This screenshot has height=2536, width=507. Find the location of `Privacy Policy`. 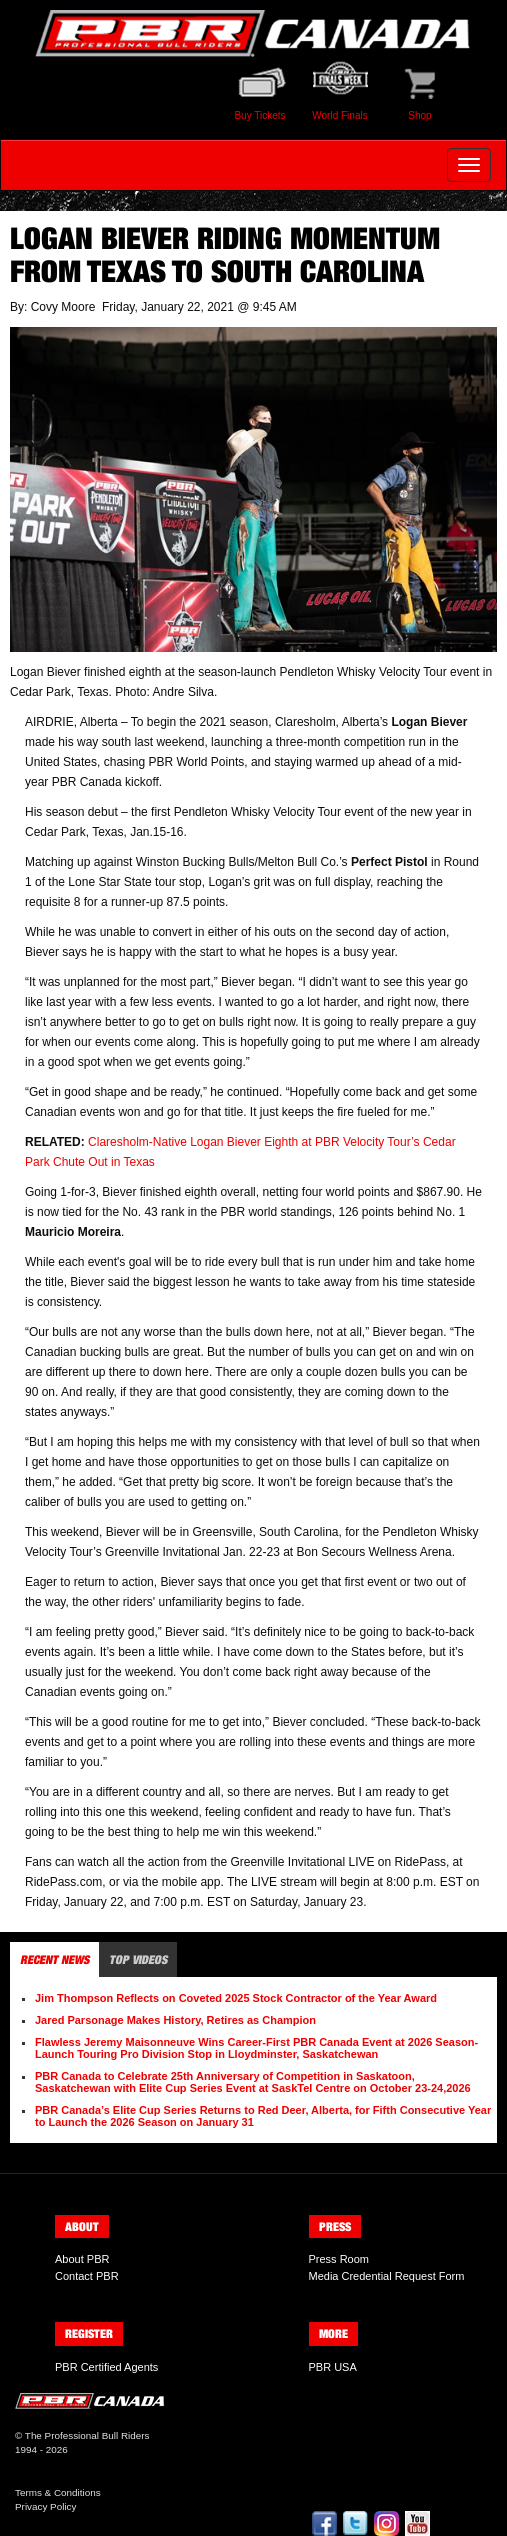

Privacy Policy is located at coordinates (45, 2506).